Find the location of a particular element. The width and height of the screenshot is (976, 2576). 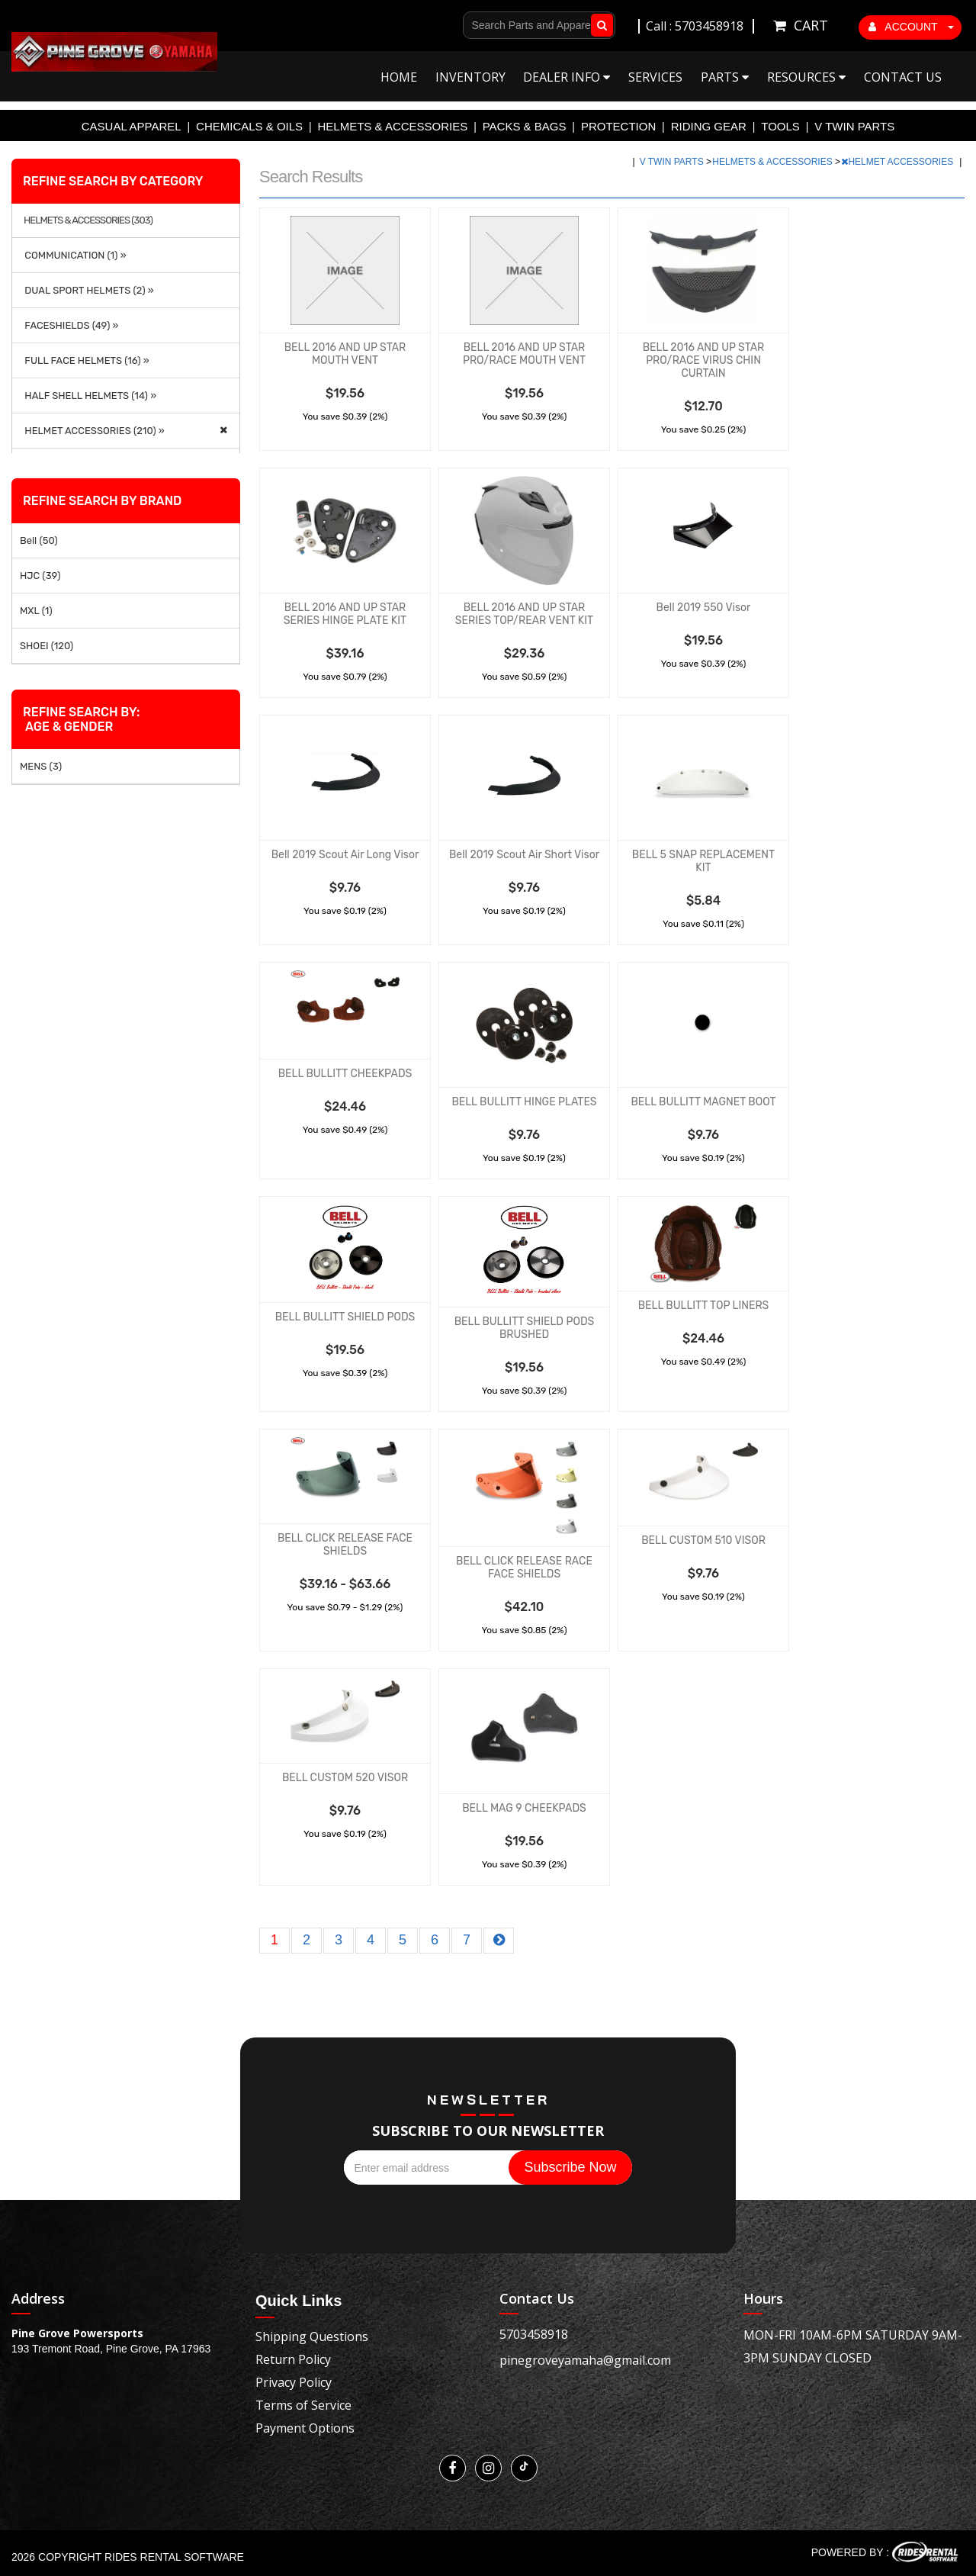

BELL CUSTOM 520 VISOR is located at coordinates (345, 1777).